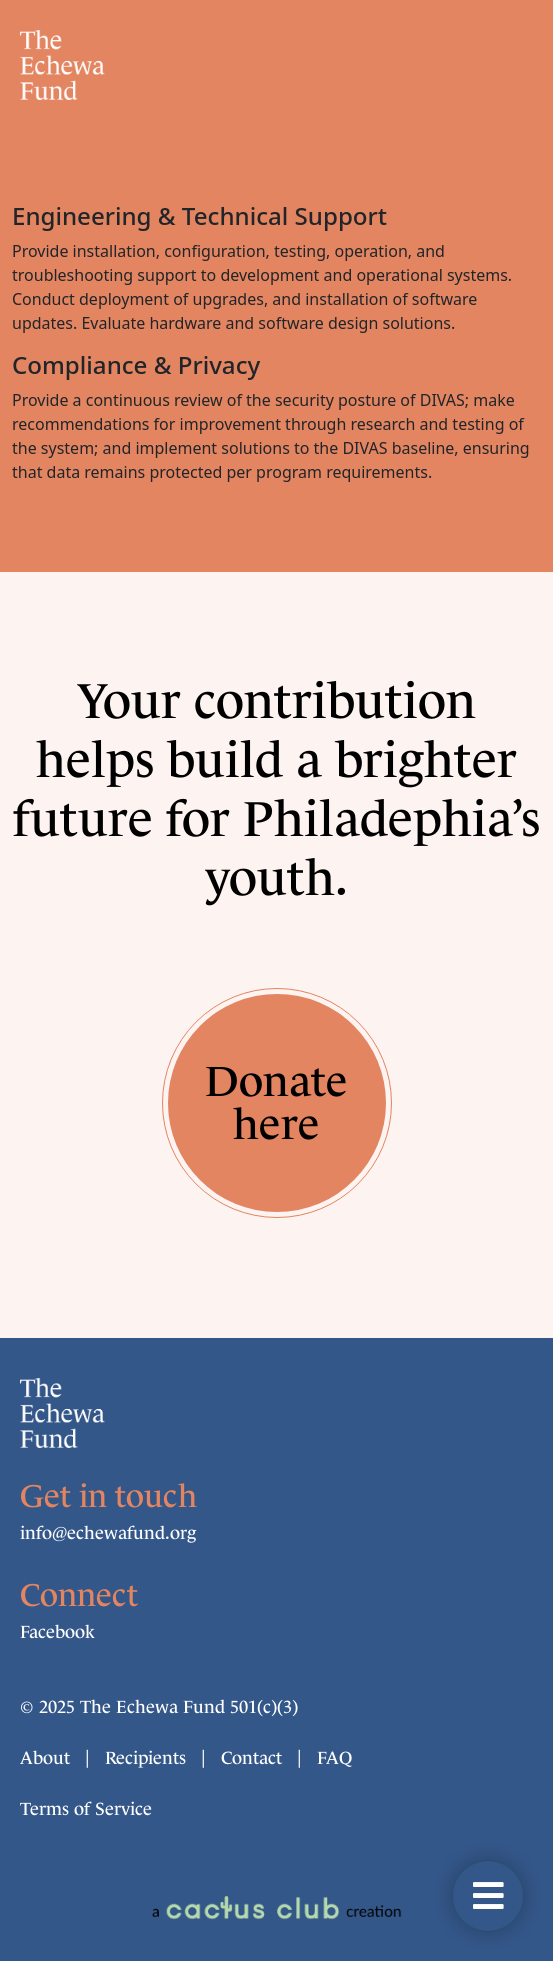 This screenshot has width=553, height=1961. What do you see at coordinates (57, 1632) in the screenshot?
I see `Facebook` at bounding box center [57, 1632].